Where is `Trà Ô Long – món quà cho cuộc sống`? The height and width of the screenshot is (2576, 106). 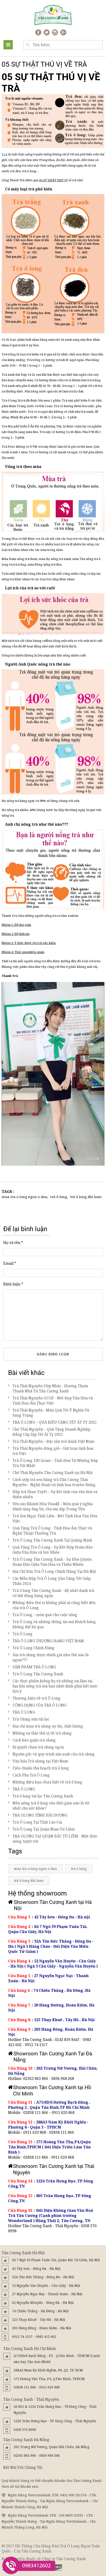
Trà Ô Long – món quà cho cuộc sống is located at coordinates (42, 1614).